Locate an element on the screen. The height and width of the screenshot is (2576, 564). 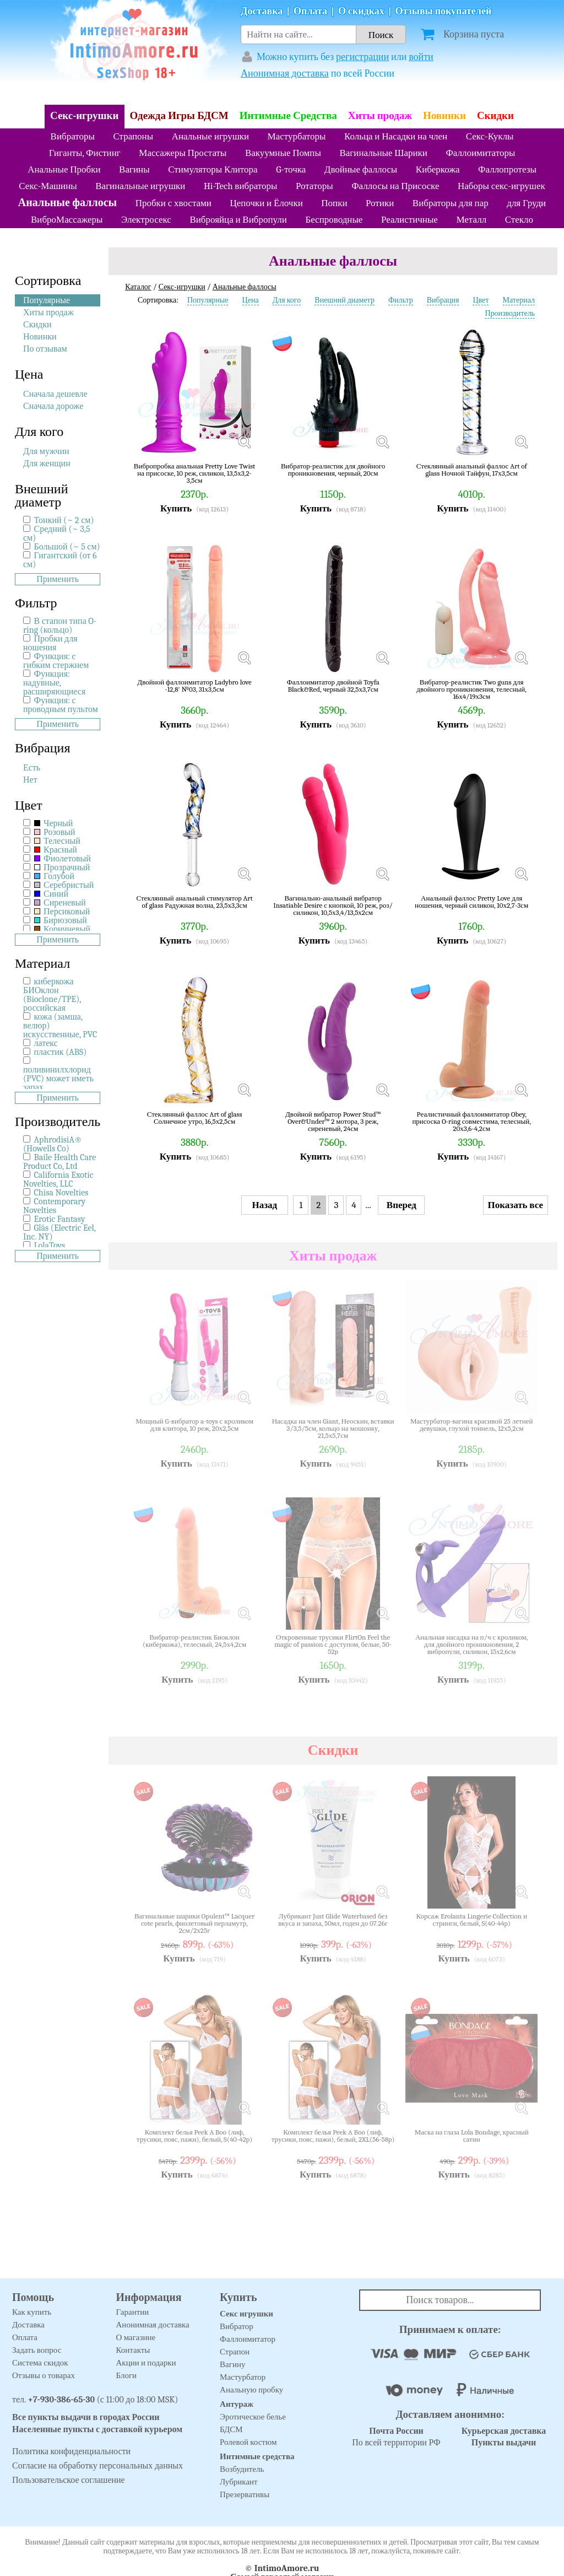
латекс is located at coordinates (46, 1043).